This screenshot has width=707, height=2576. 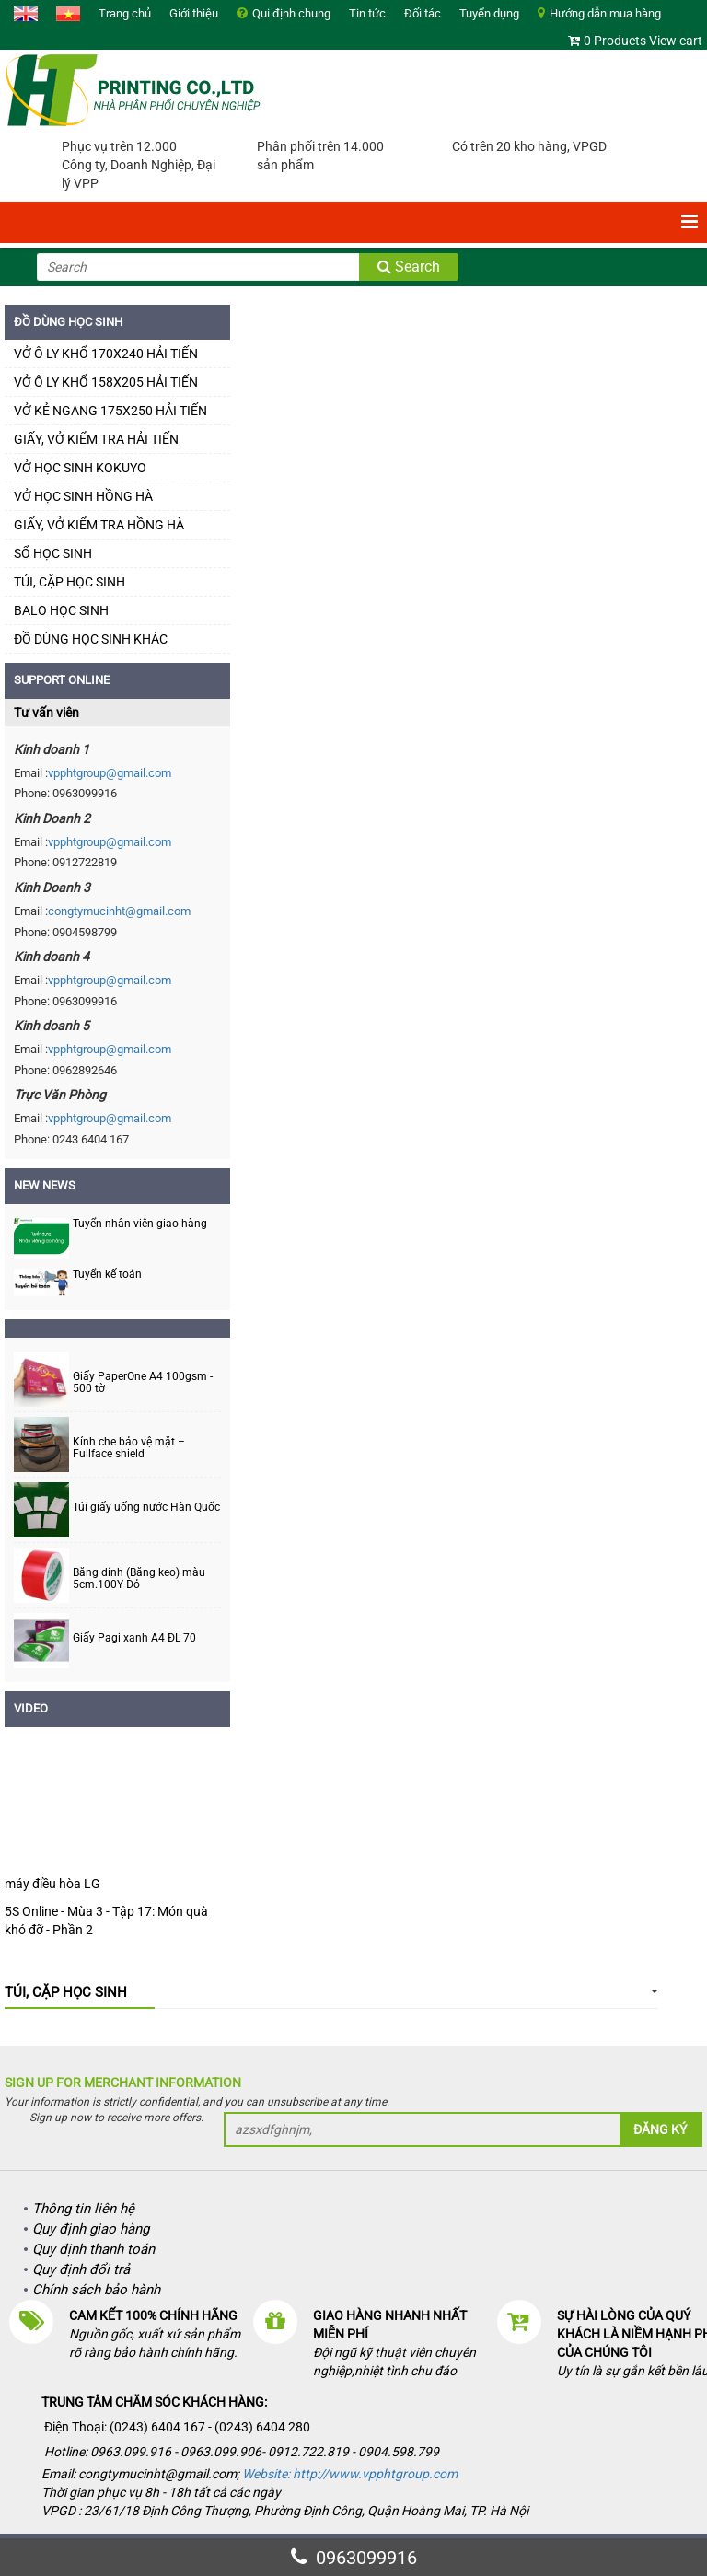 What do you see at coordinates (90, 2229) in the screenshot?
I see `Quy định giao hàng` at bounding box center [90, 2229].